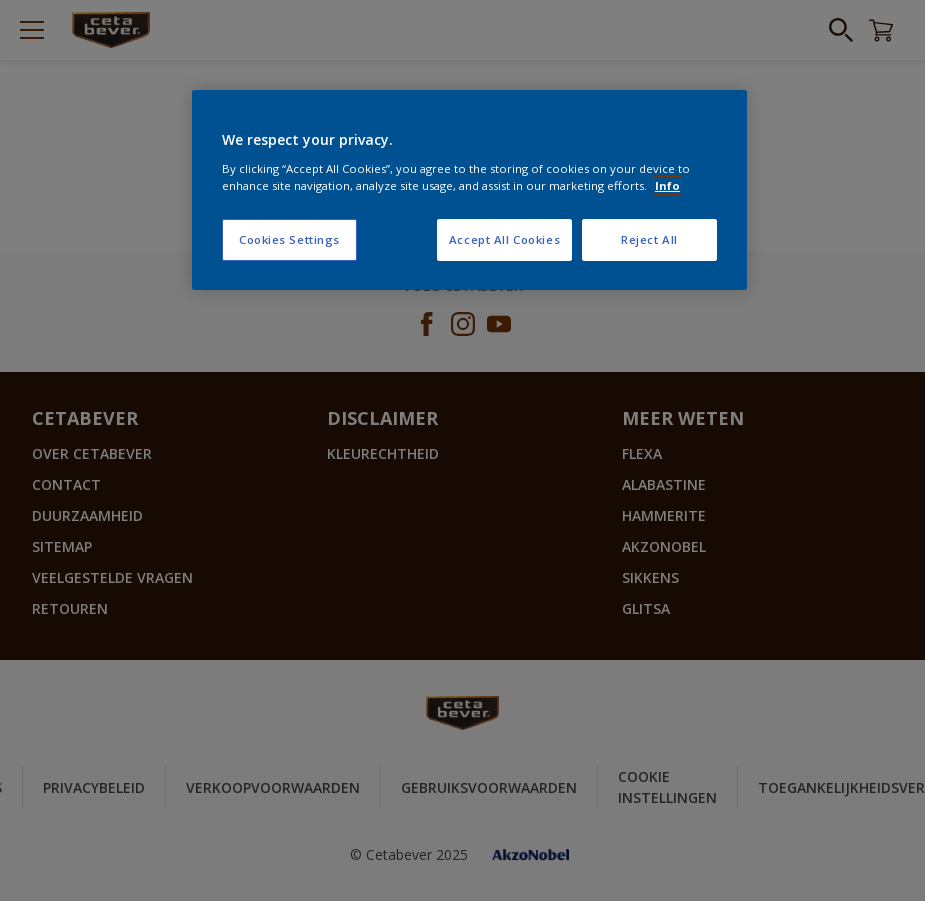 The image size is (925, 901). I want to click on Accept All Cookies, so click(504, 239).